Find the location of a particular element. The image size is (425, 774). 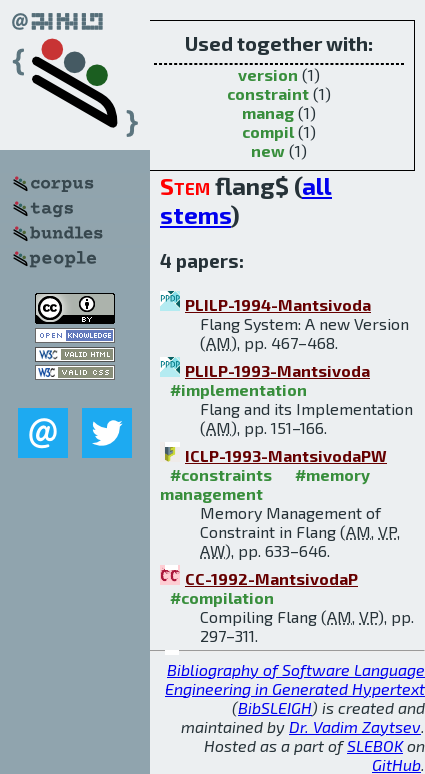

PLILP-1994-Mantsivoda is located at coordinates (278, 304).